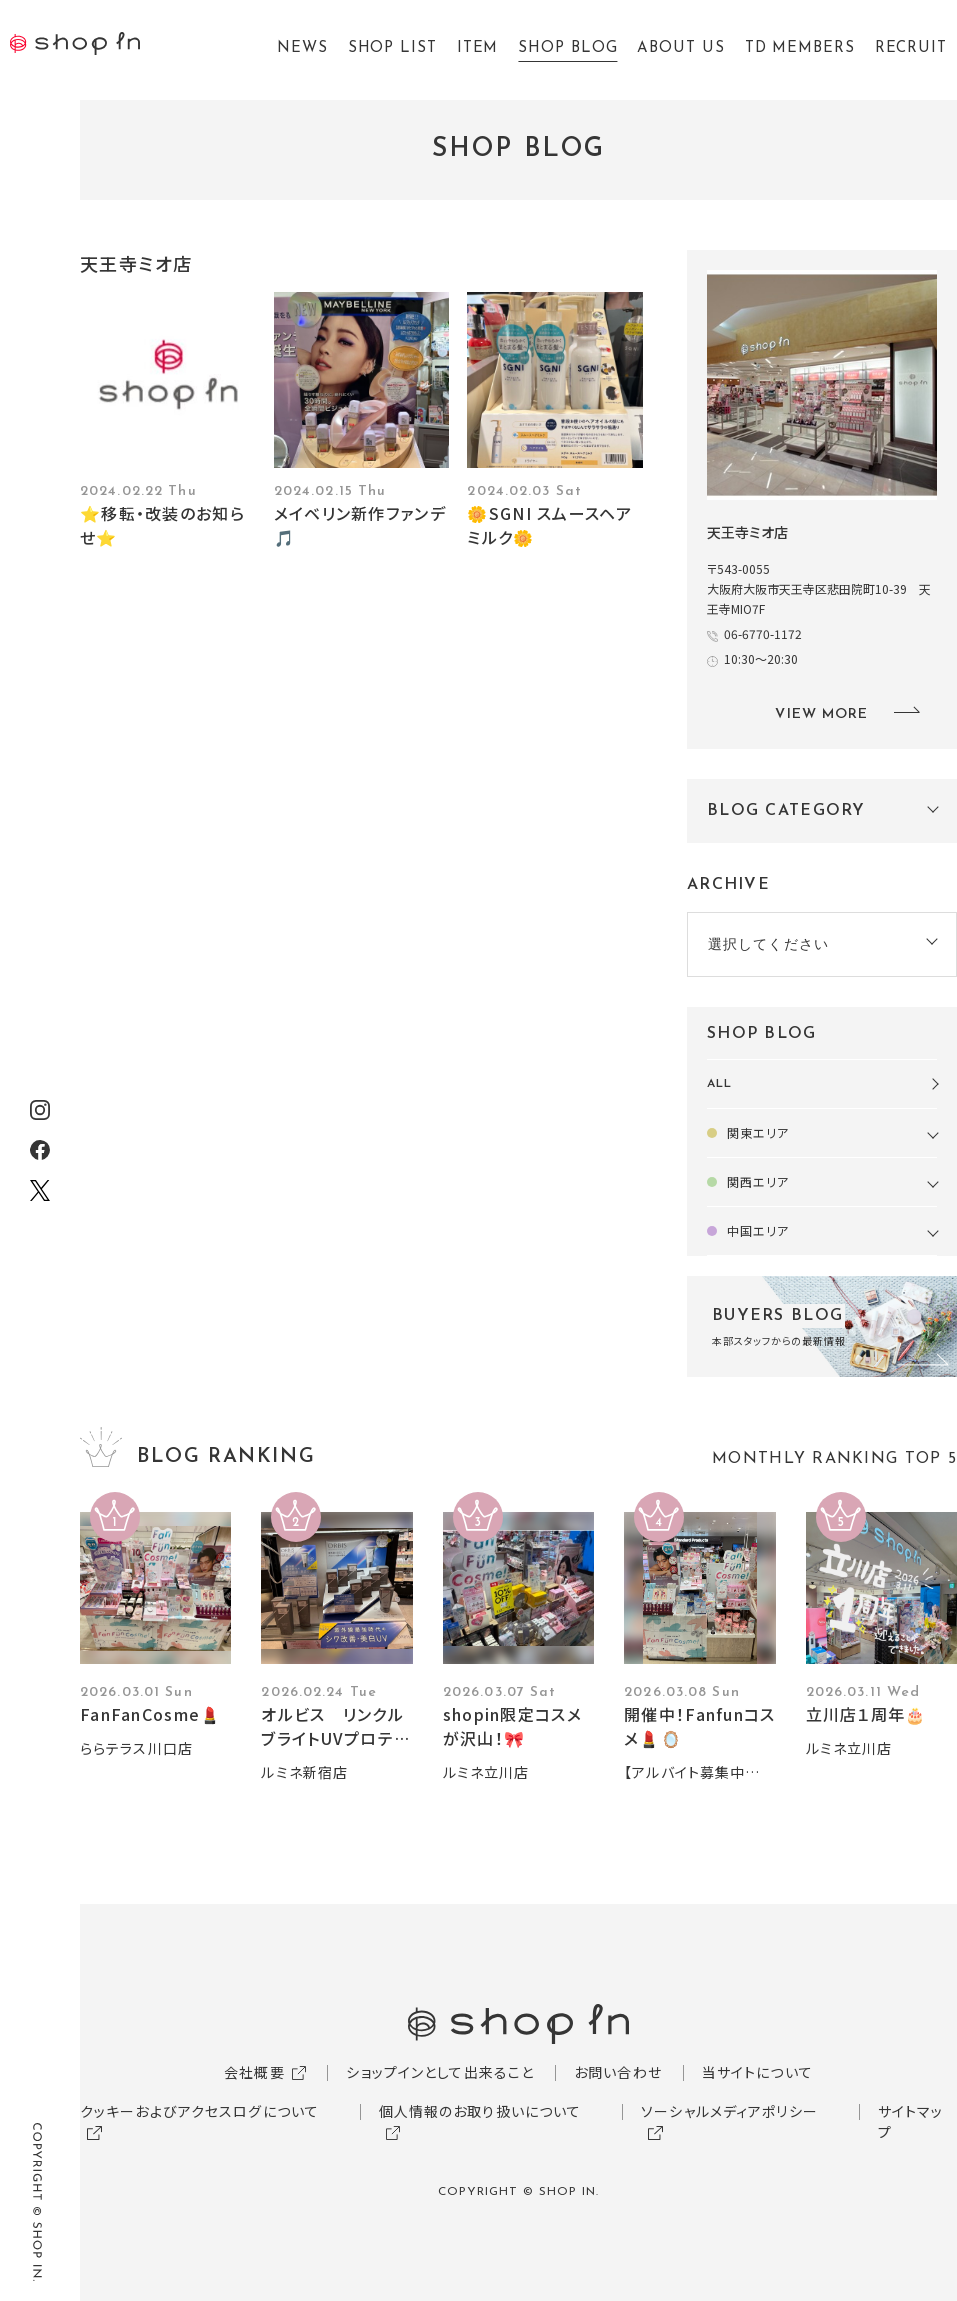  I want to click on ソーシャルメディアポリシー, so click(729, 2111).